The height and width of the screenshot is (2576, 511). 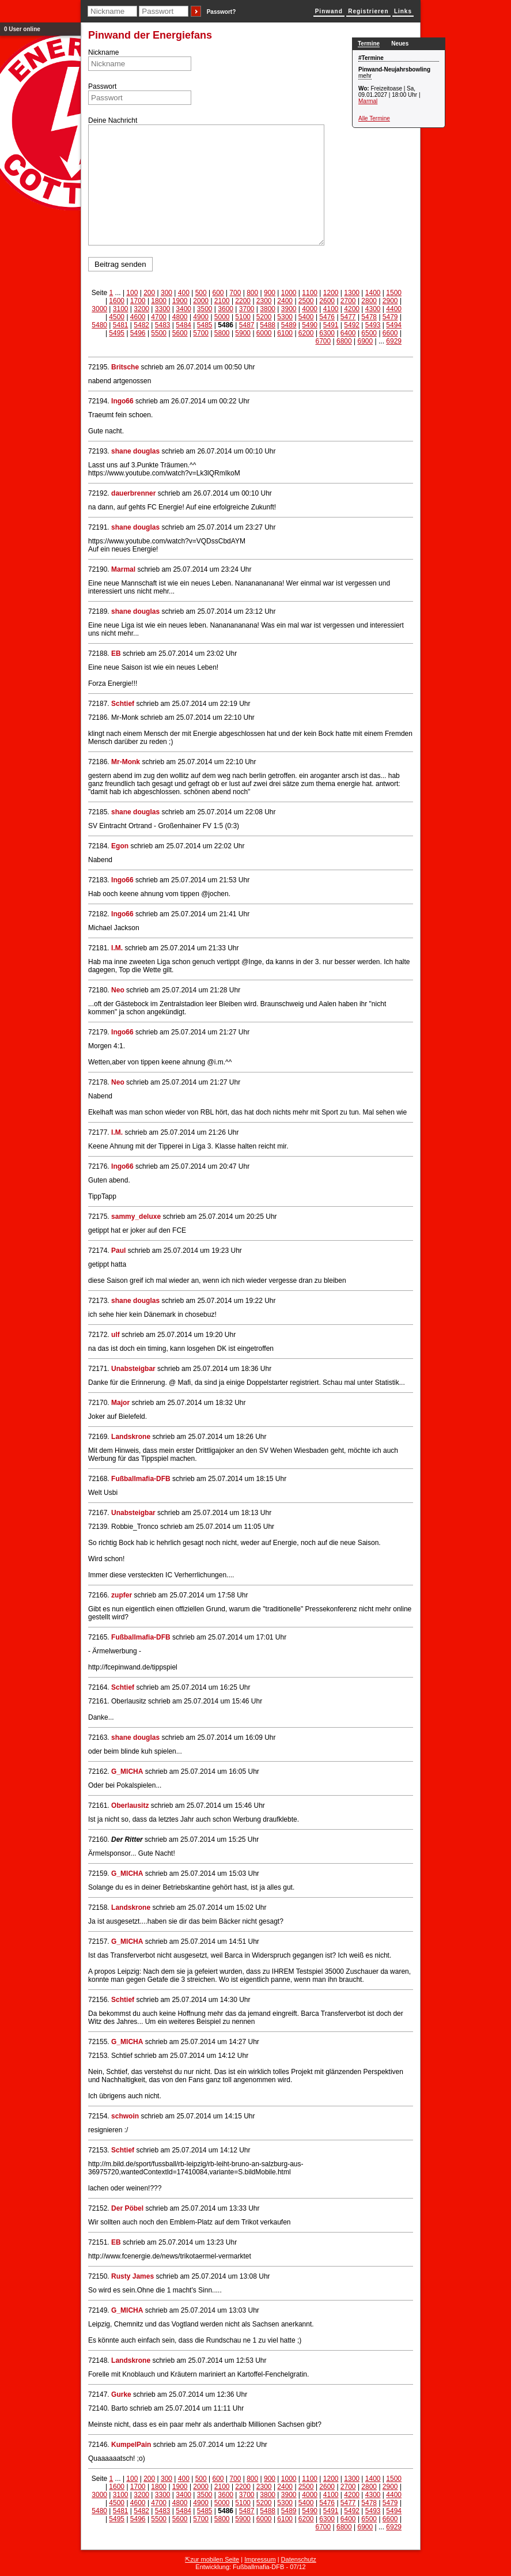 I want to click on 5400, so click(x=306, y=317).